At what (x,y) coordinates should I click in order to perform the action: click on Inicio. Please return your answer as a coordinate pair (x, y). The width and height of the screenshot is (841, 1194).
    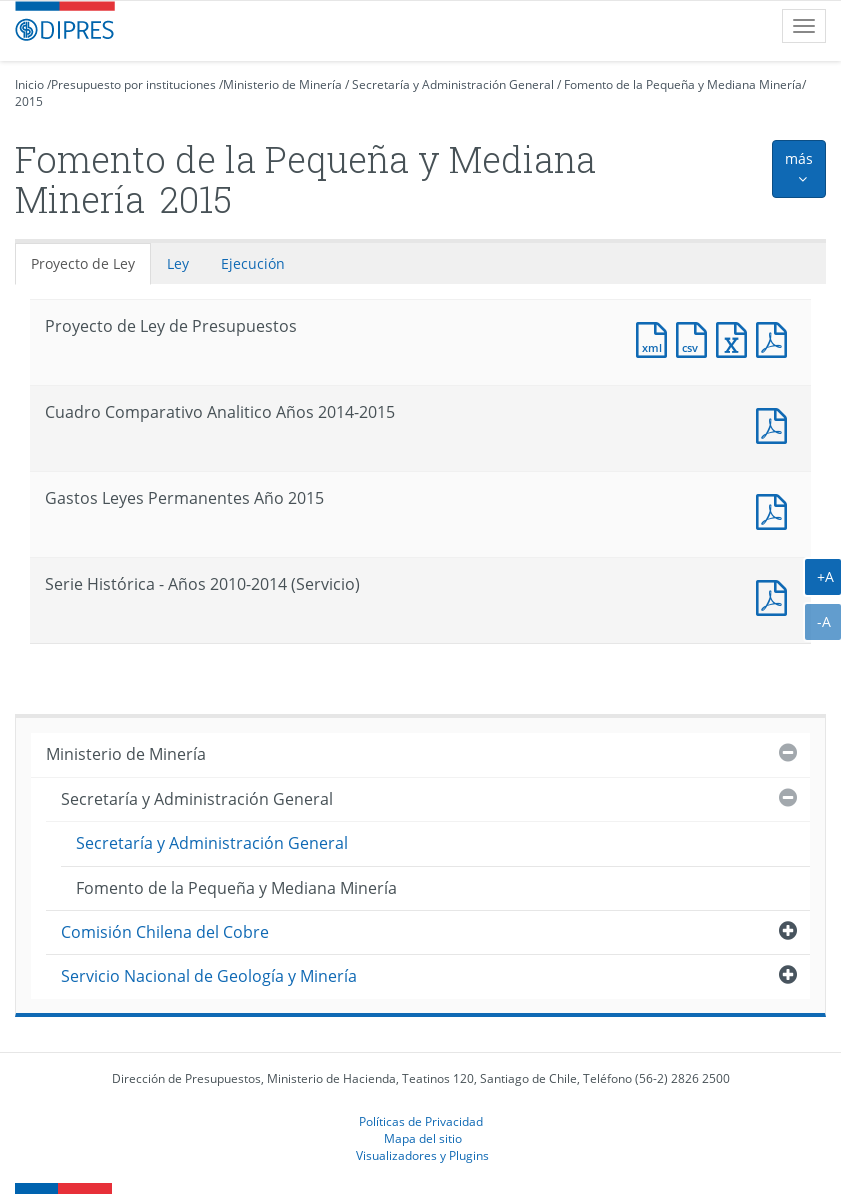
    Looking at the image, I should click on (29, 84).